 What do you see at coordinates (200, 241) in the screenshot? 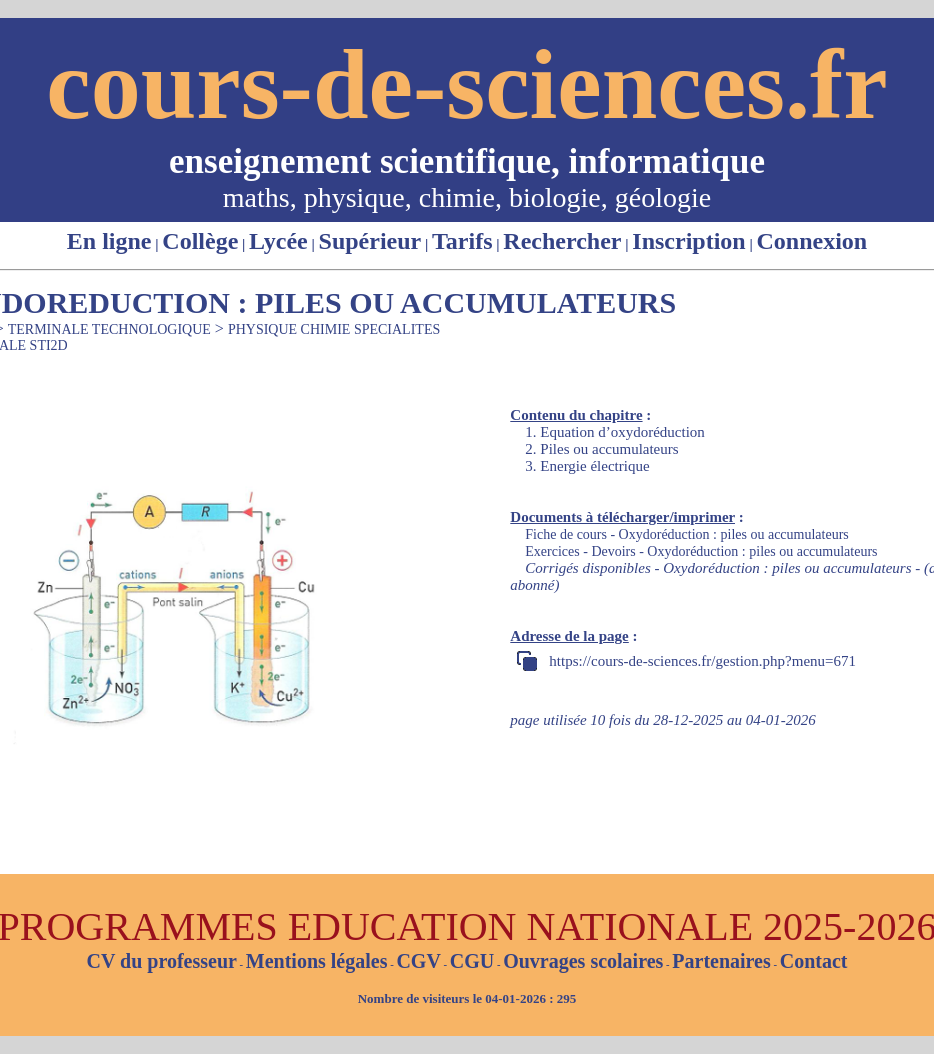
I see `Collège` at bounding box center [200, 241].